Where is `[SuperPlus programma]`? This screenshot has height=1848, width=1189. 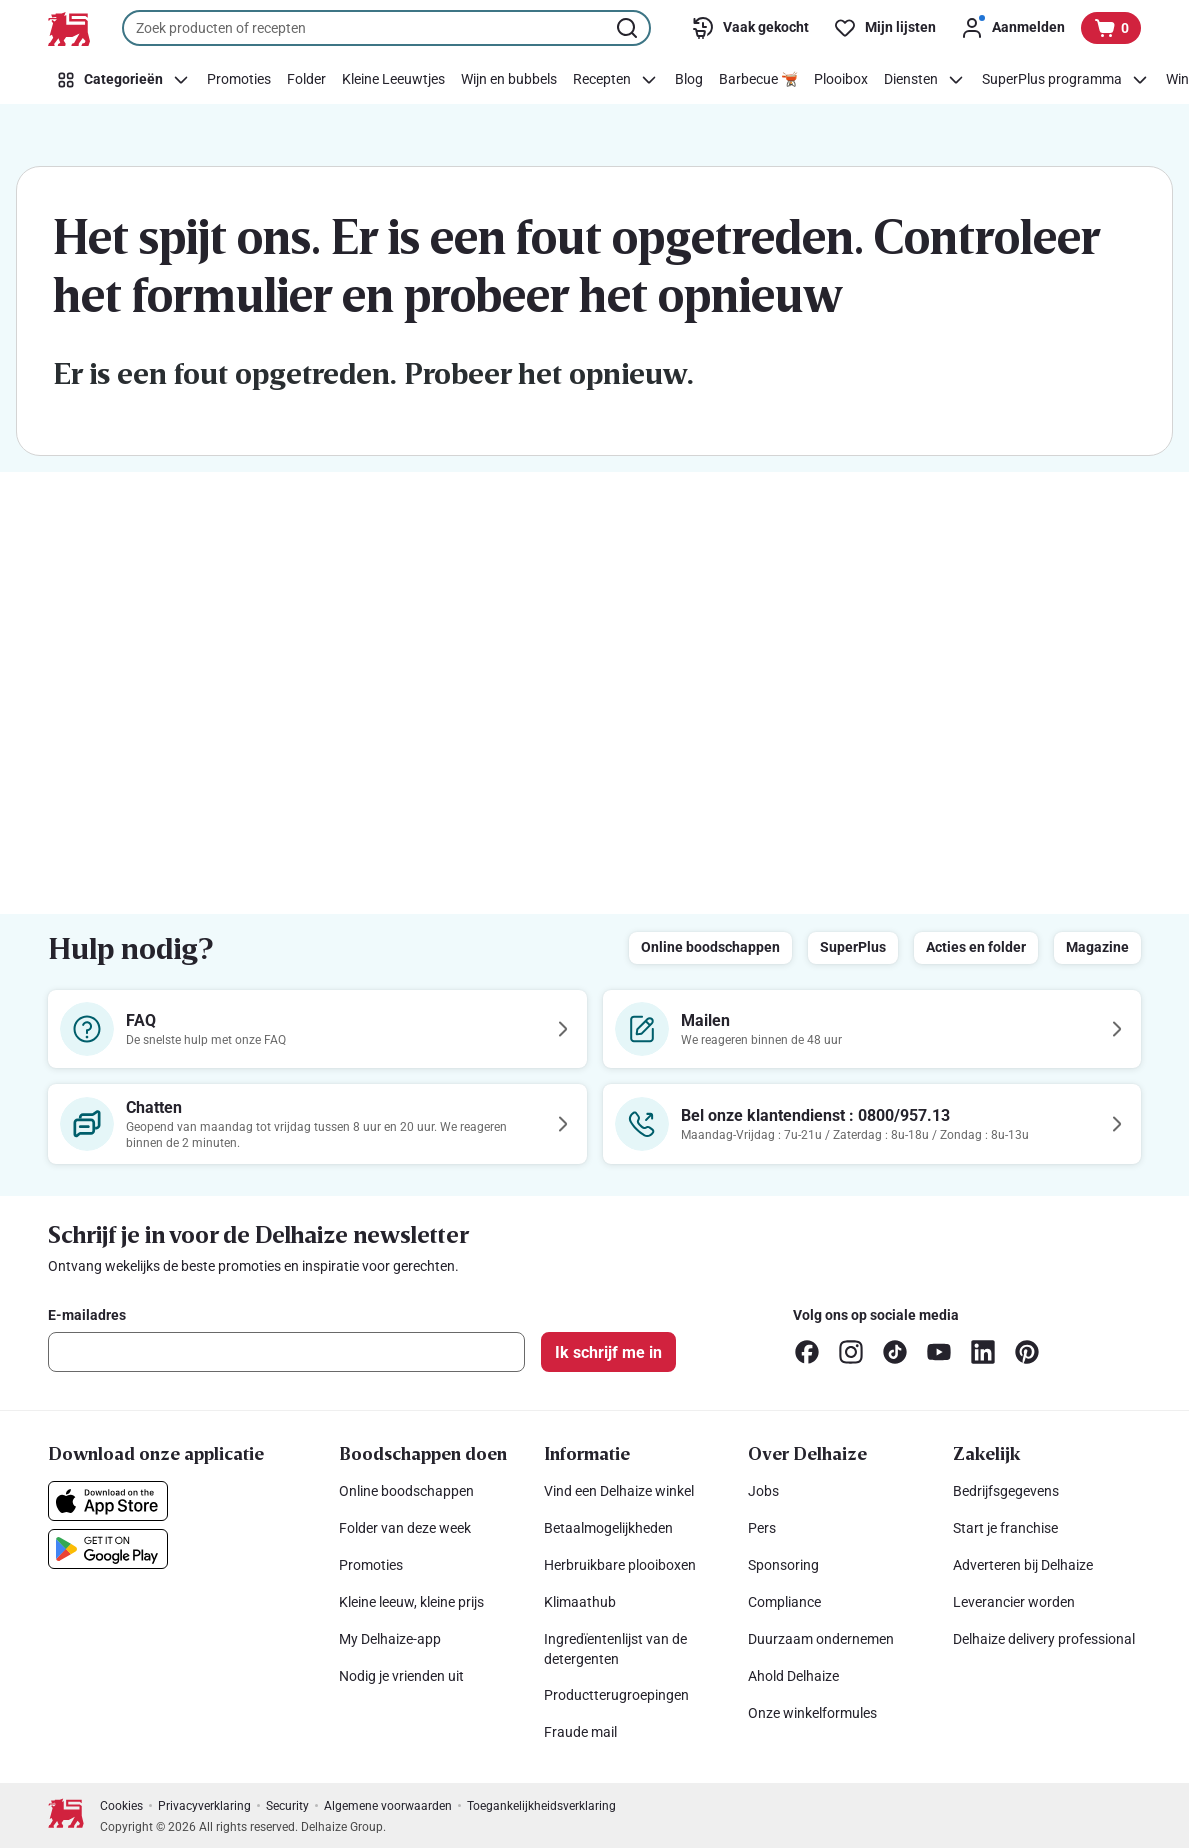
[SuperPlus programma] is located at coordinates (1066, 80).